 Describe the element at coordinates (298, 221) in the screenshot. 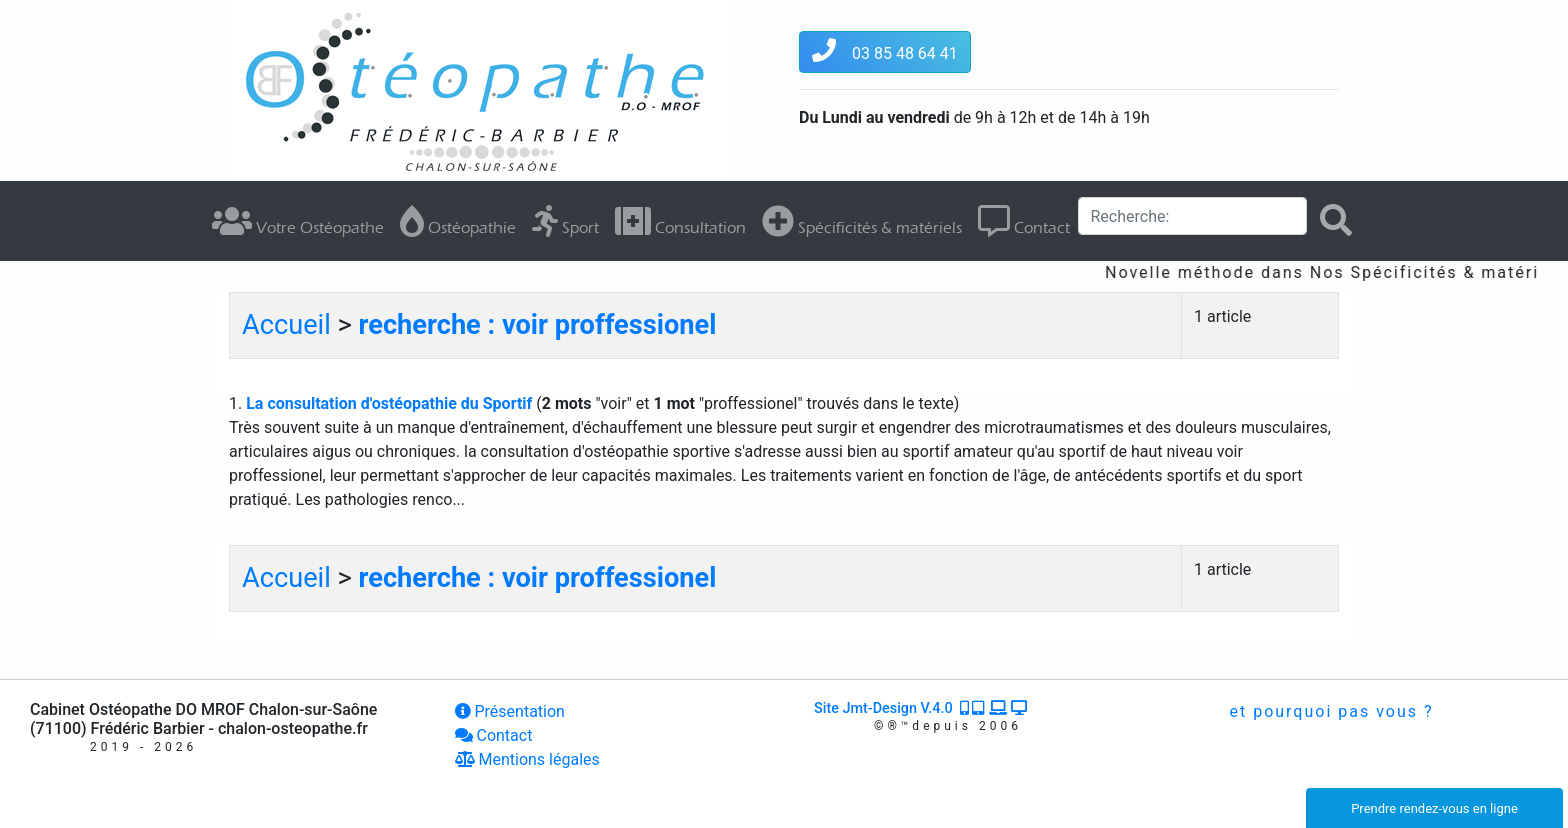

I see `Votre Ostéopathe` at that location.